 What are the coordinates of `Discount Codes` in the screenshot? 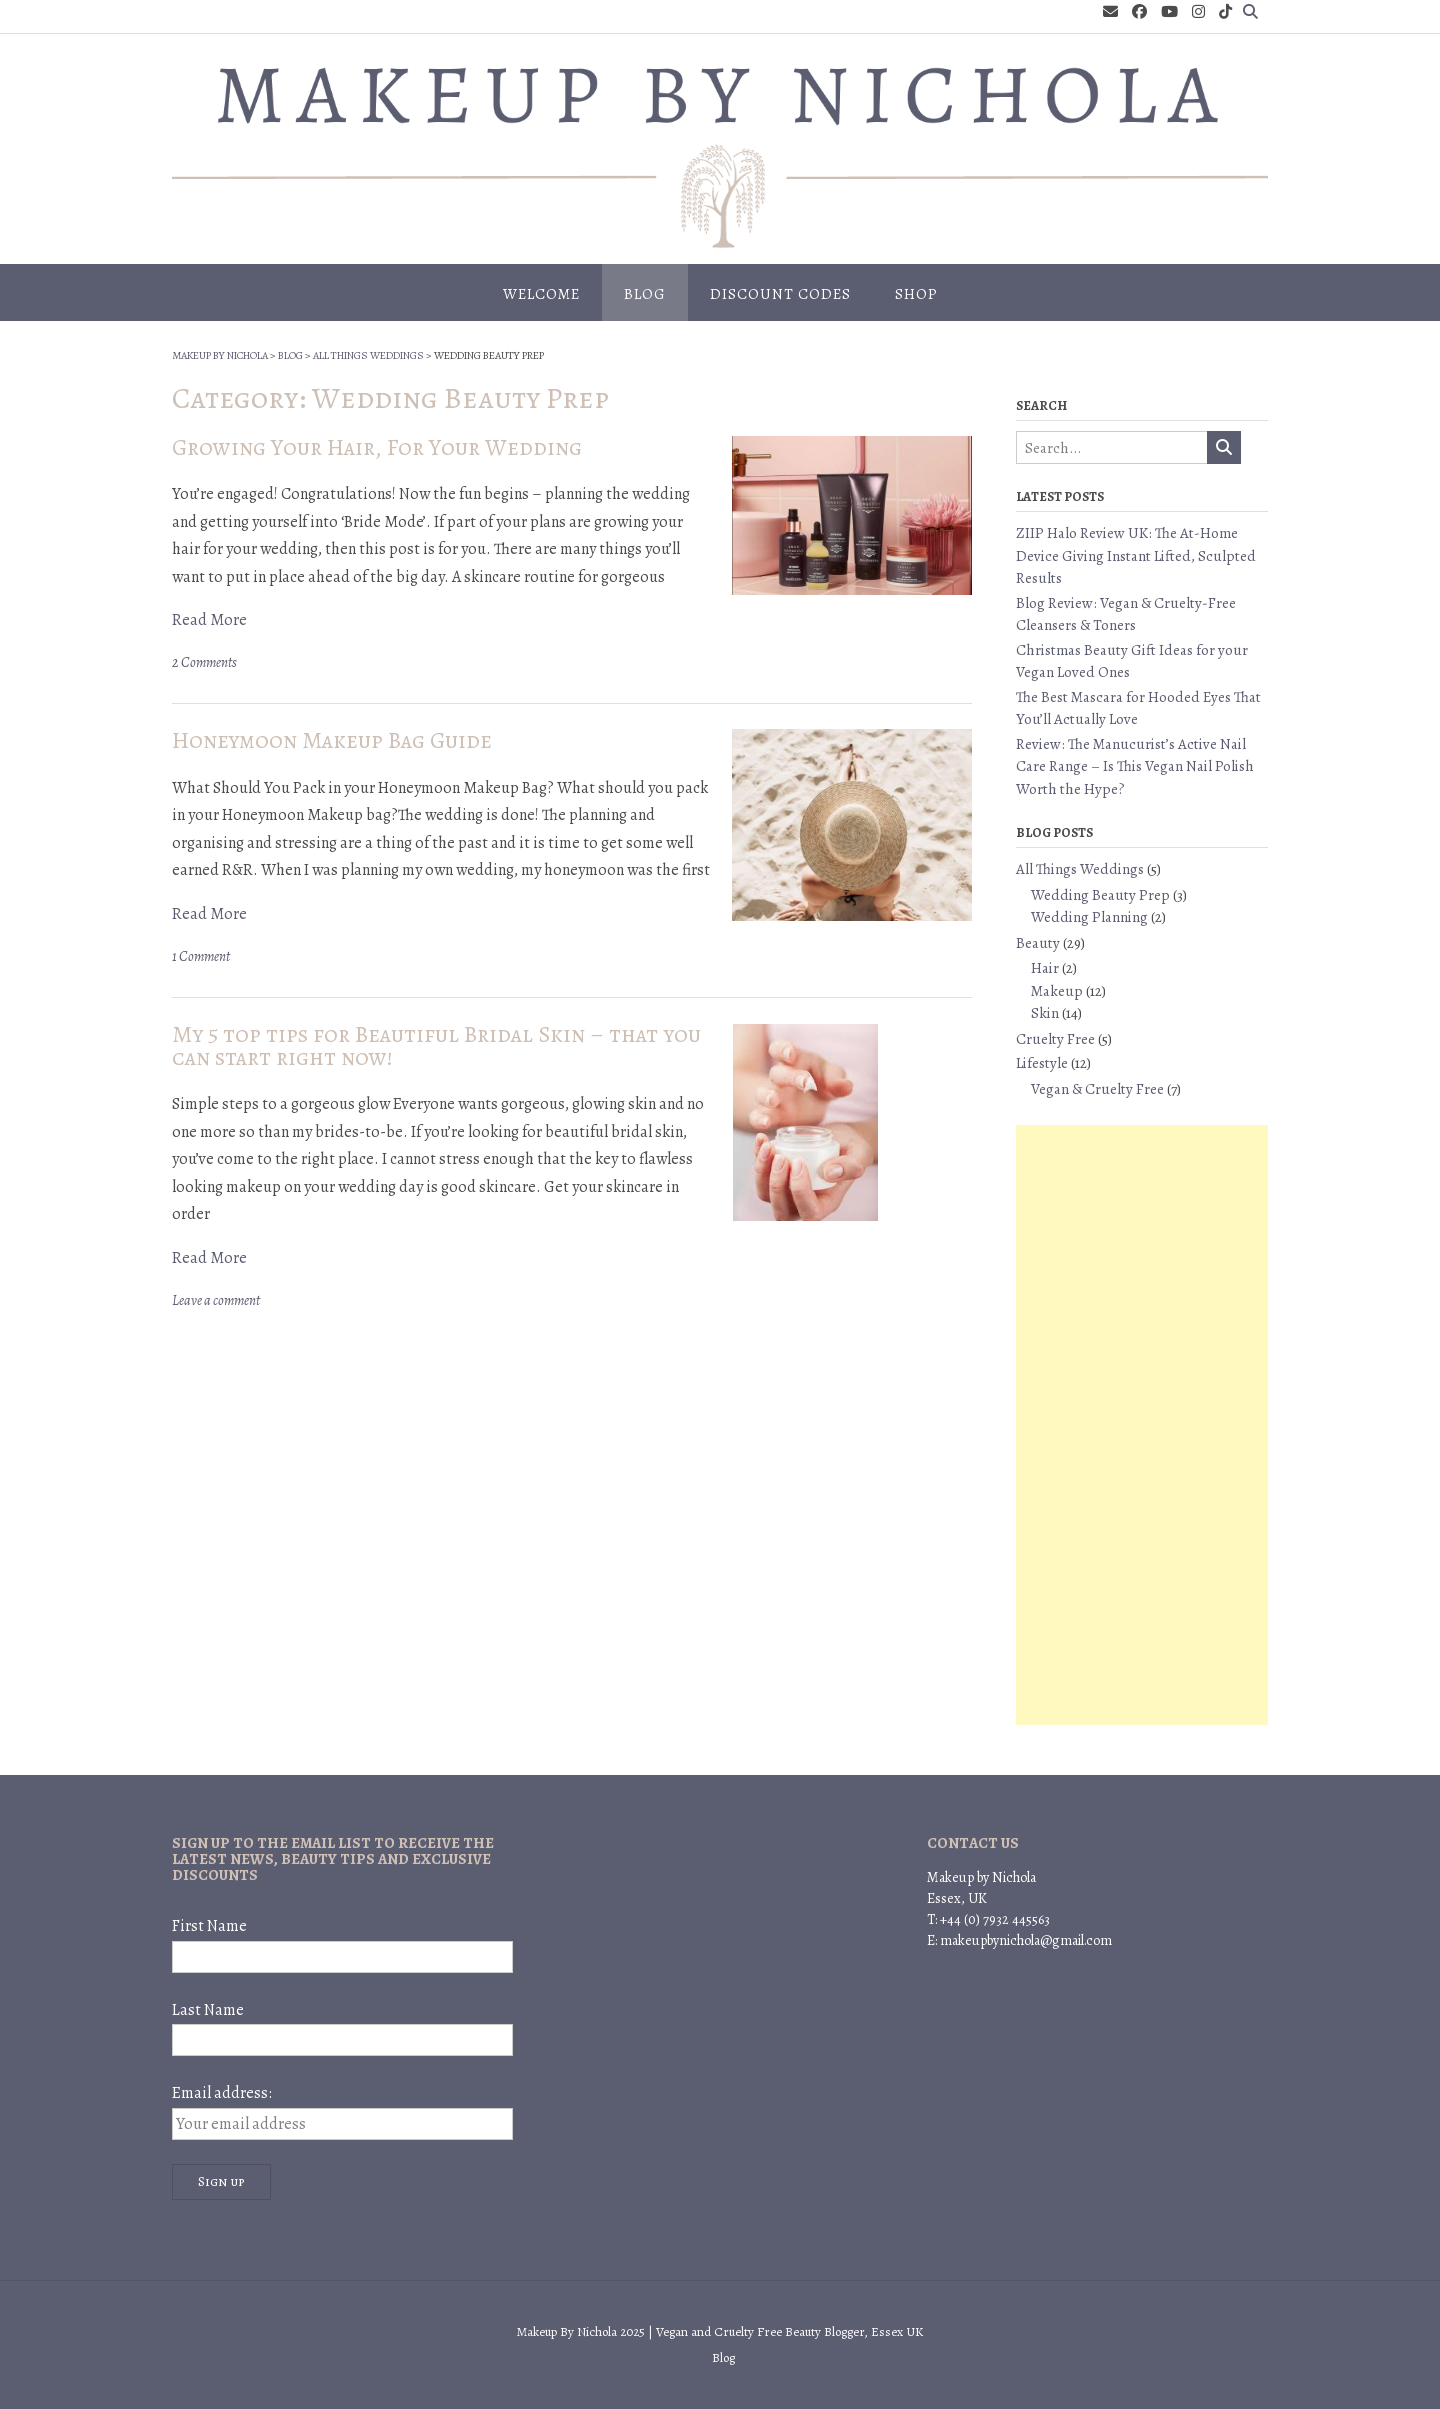 It's located at (780, 294).